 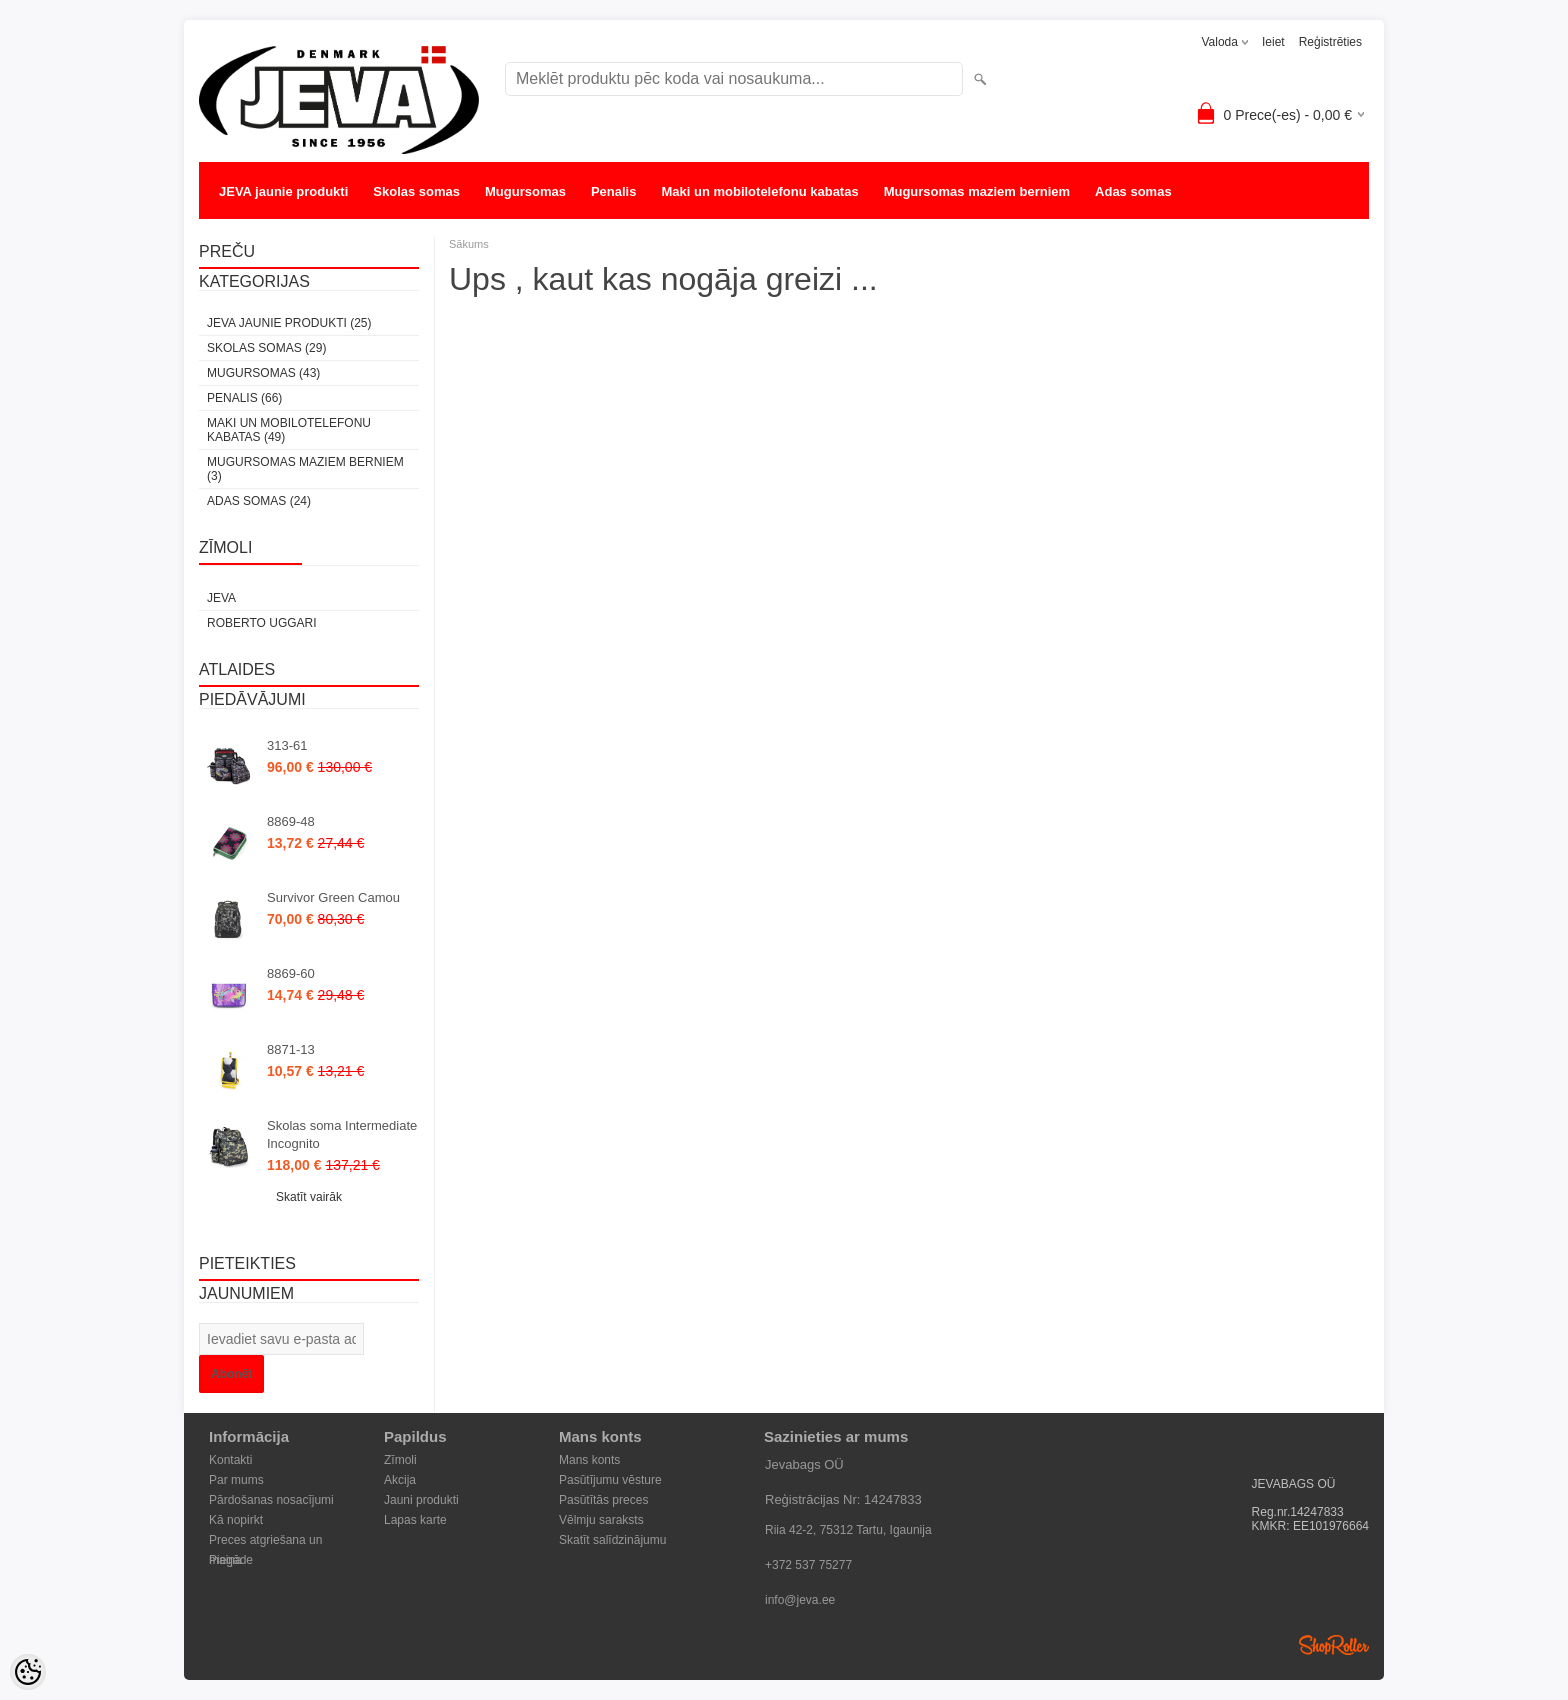 I want to click on JEVA jaunie produkti (25), so click(x=289, y=323).